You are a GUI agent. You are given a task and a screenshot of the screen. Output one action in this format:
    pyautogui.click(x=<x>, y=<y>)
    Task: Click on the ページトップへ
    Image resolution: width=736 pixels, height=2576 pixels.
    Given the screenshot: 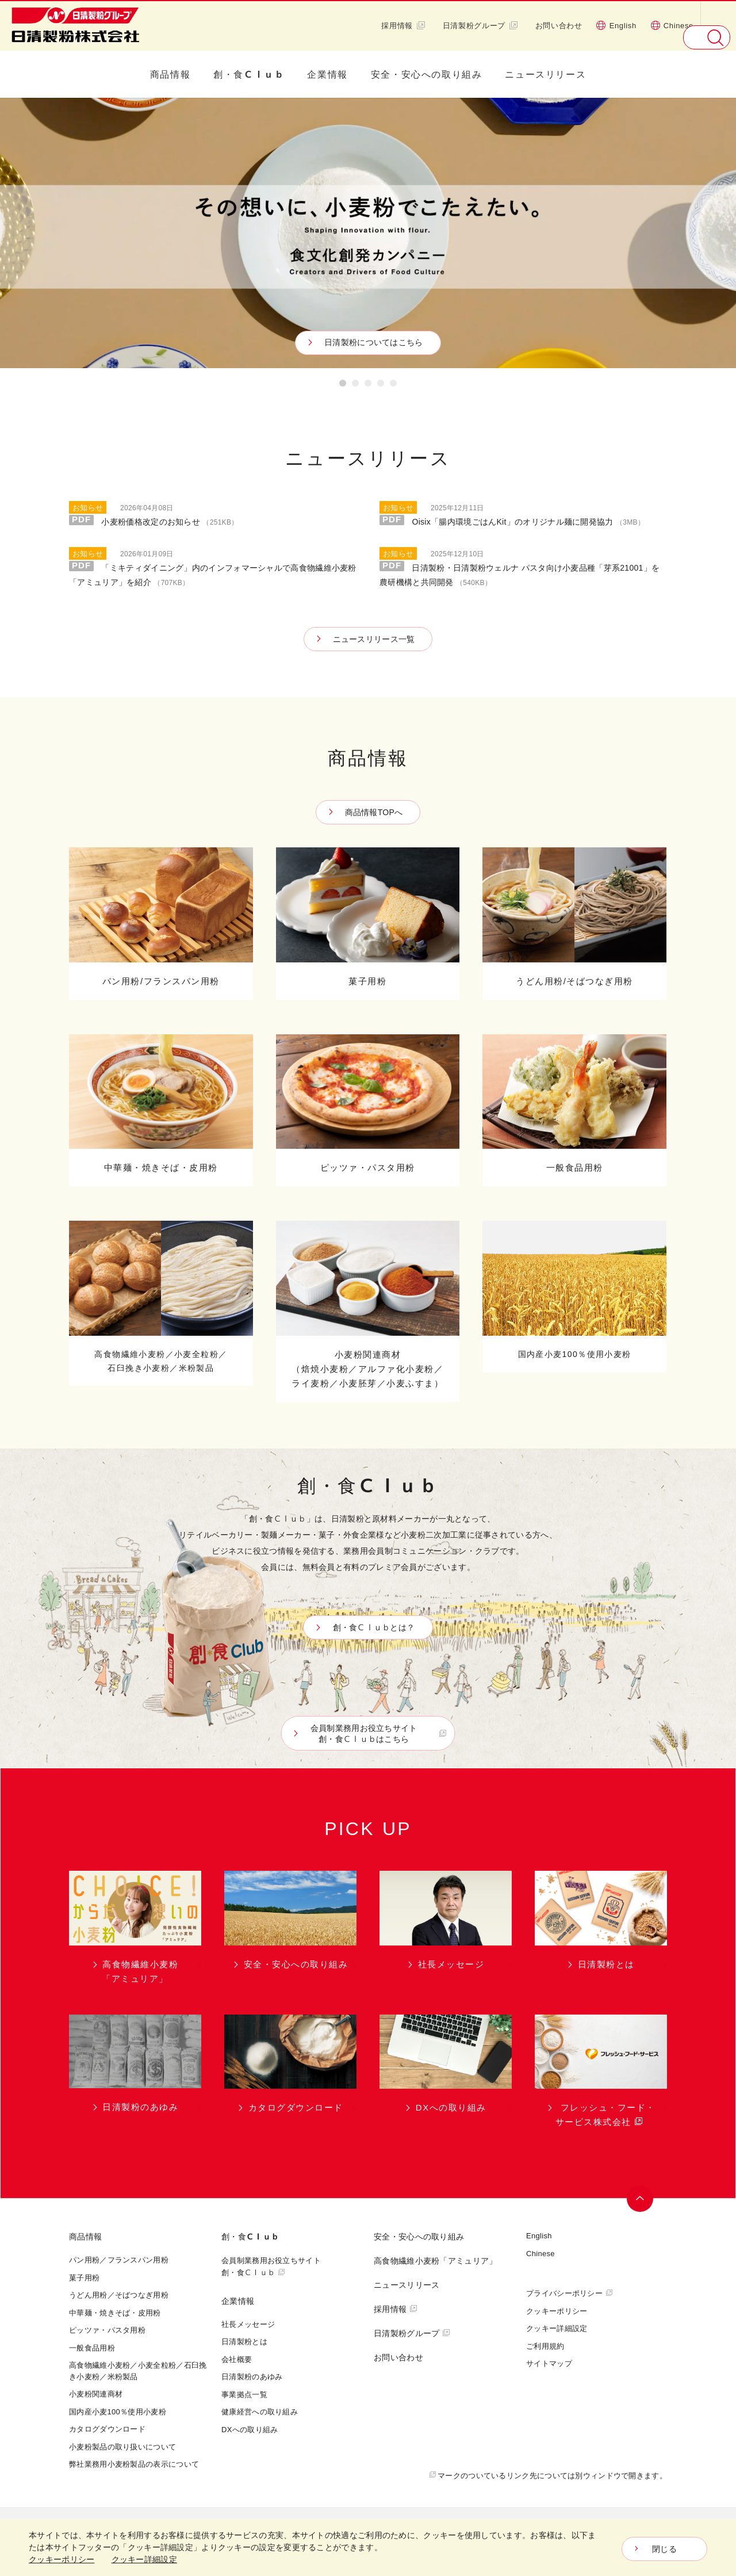 What is the action you would take?
    pyautogui.click(x=642, y=2198)
    